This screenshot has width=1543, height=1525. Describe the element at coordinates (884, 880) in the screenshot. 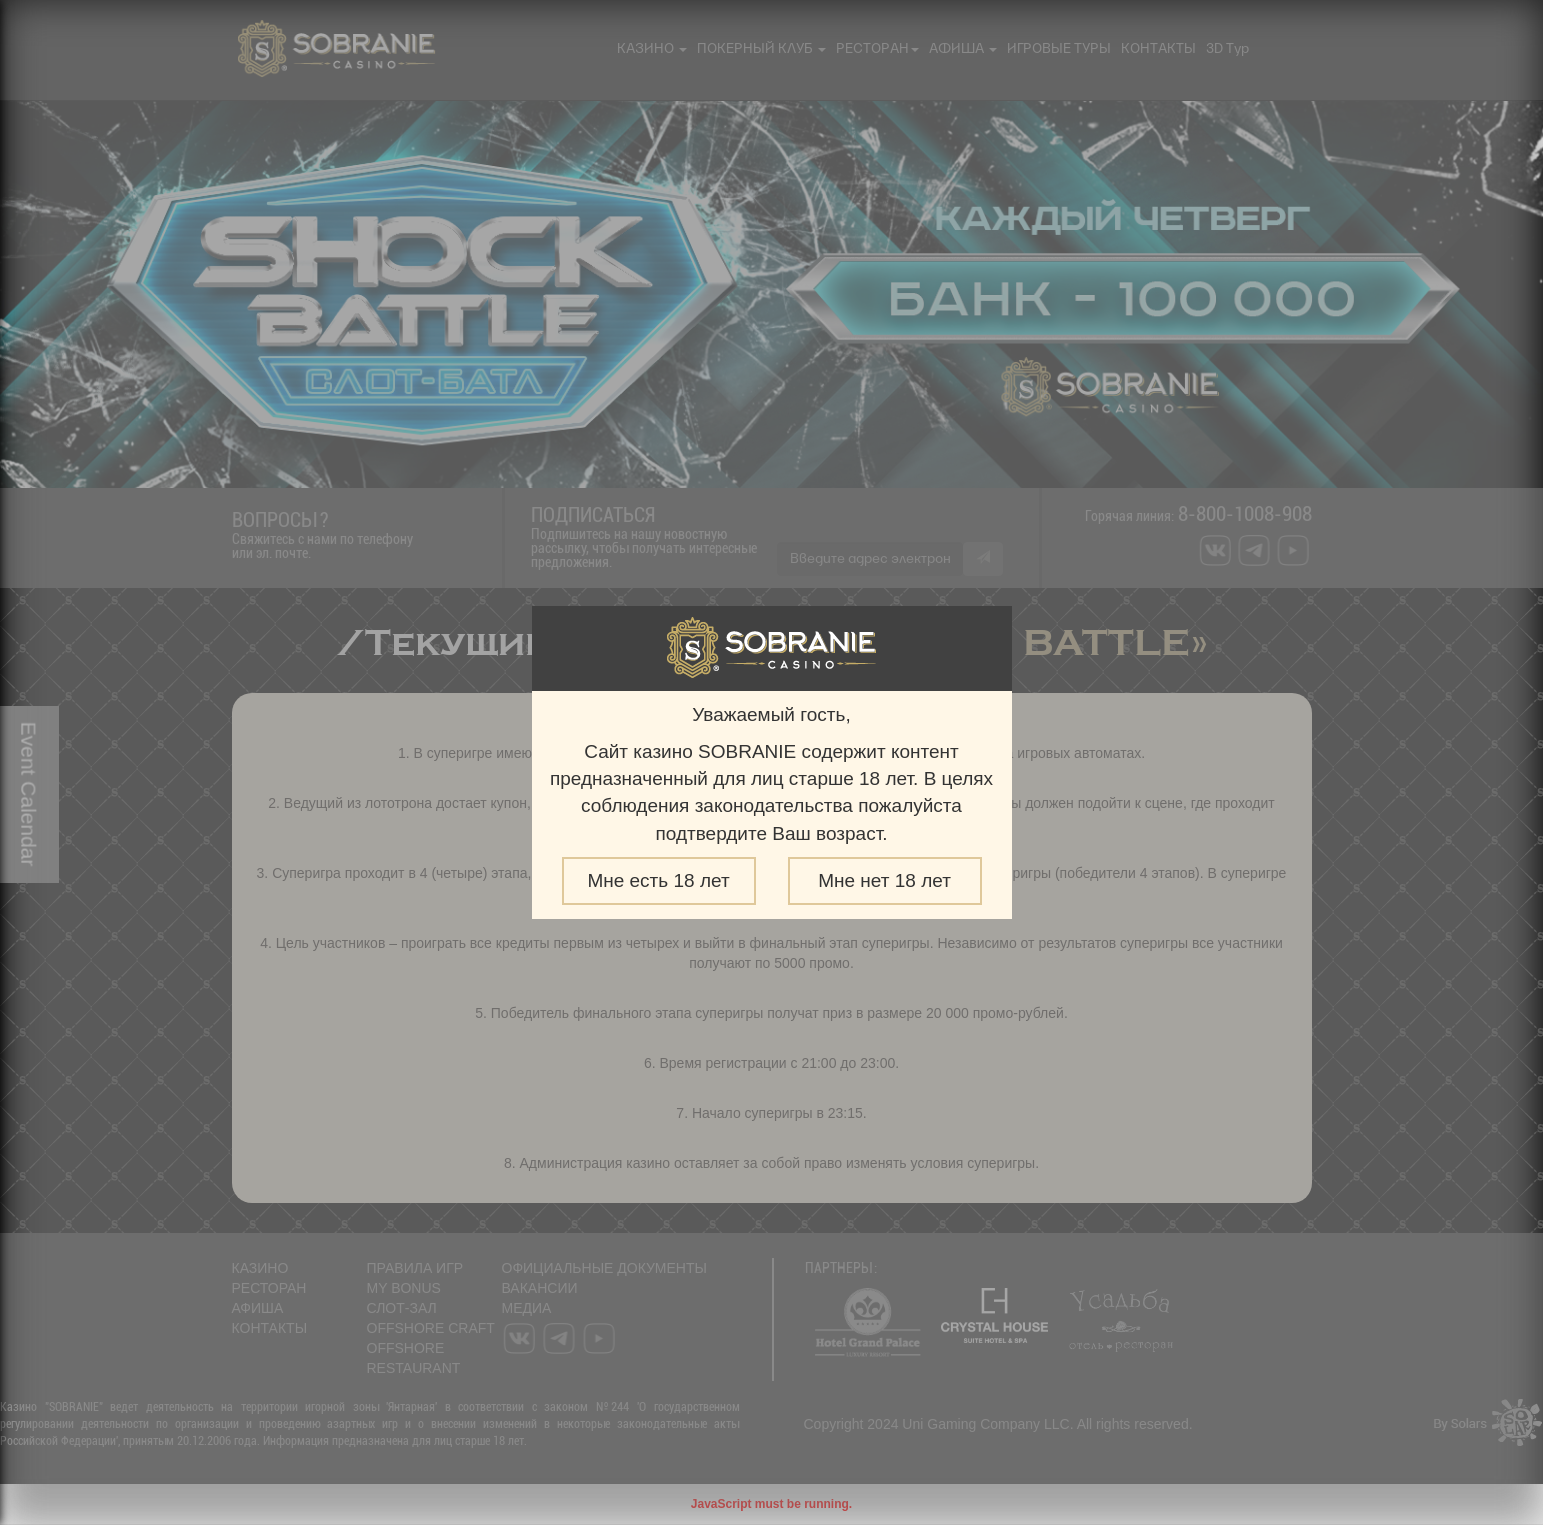

I see `Мне нет 18 лет` at that location.